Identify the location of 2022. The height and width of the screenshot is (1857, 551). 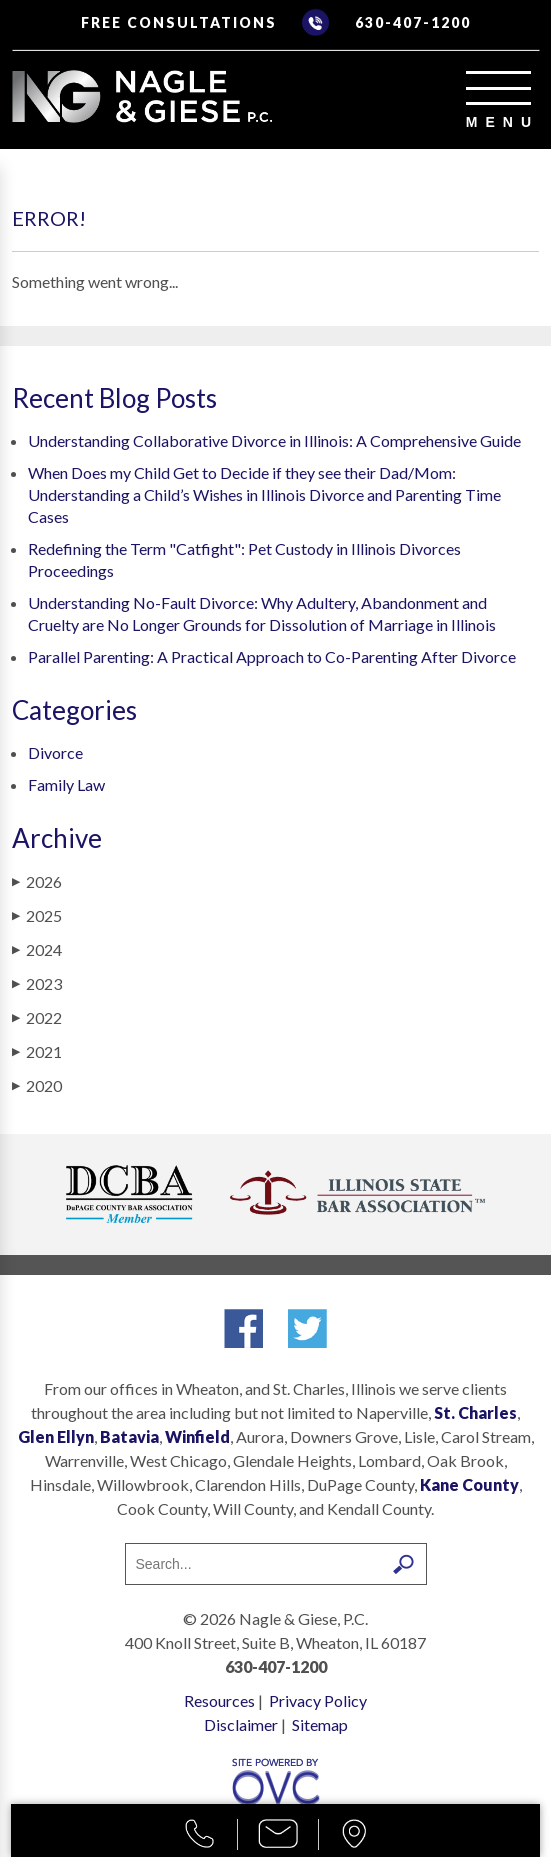
(37, 1017).